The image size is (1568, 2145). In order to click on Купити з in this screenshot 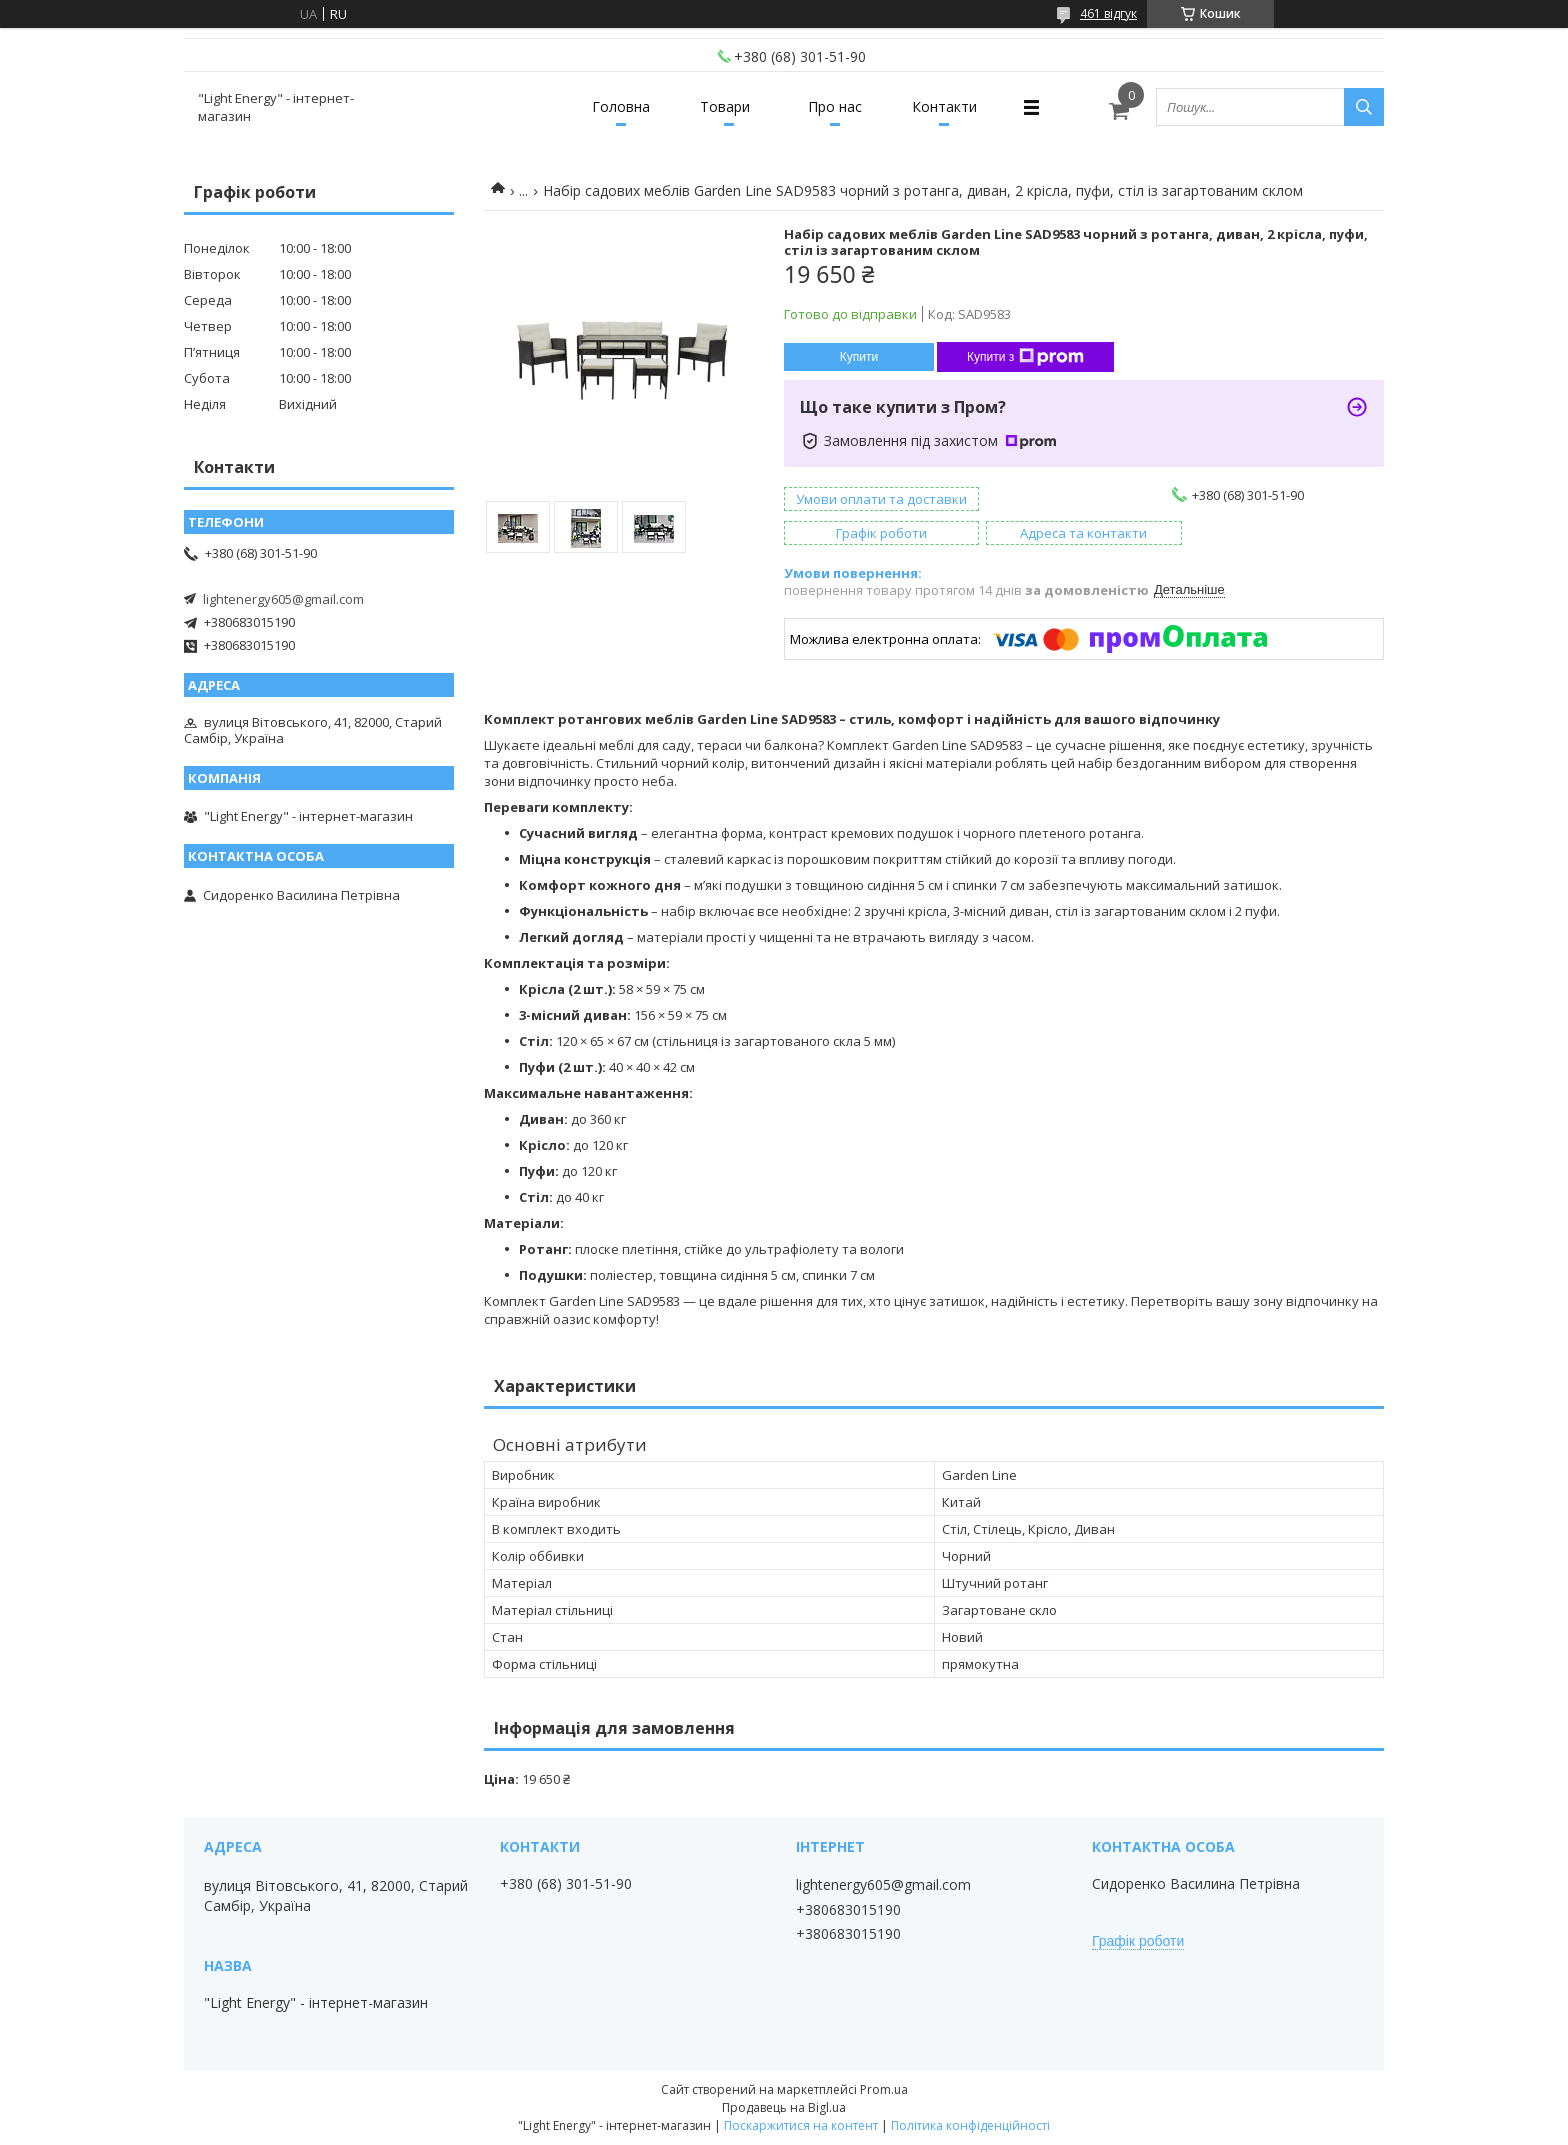, I will do `click(1025, 357)`.